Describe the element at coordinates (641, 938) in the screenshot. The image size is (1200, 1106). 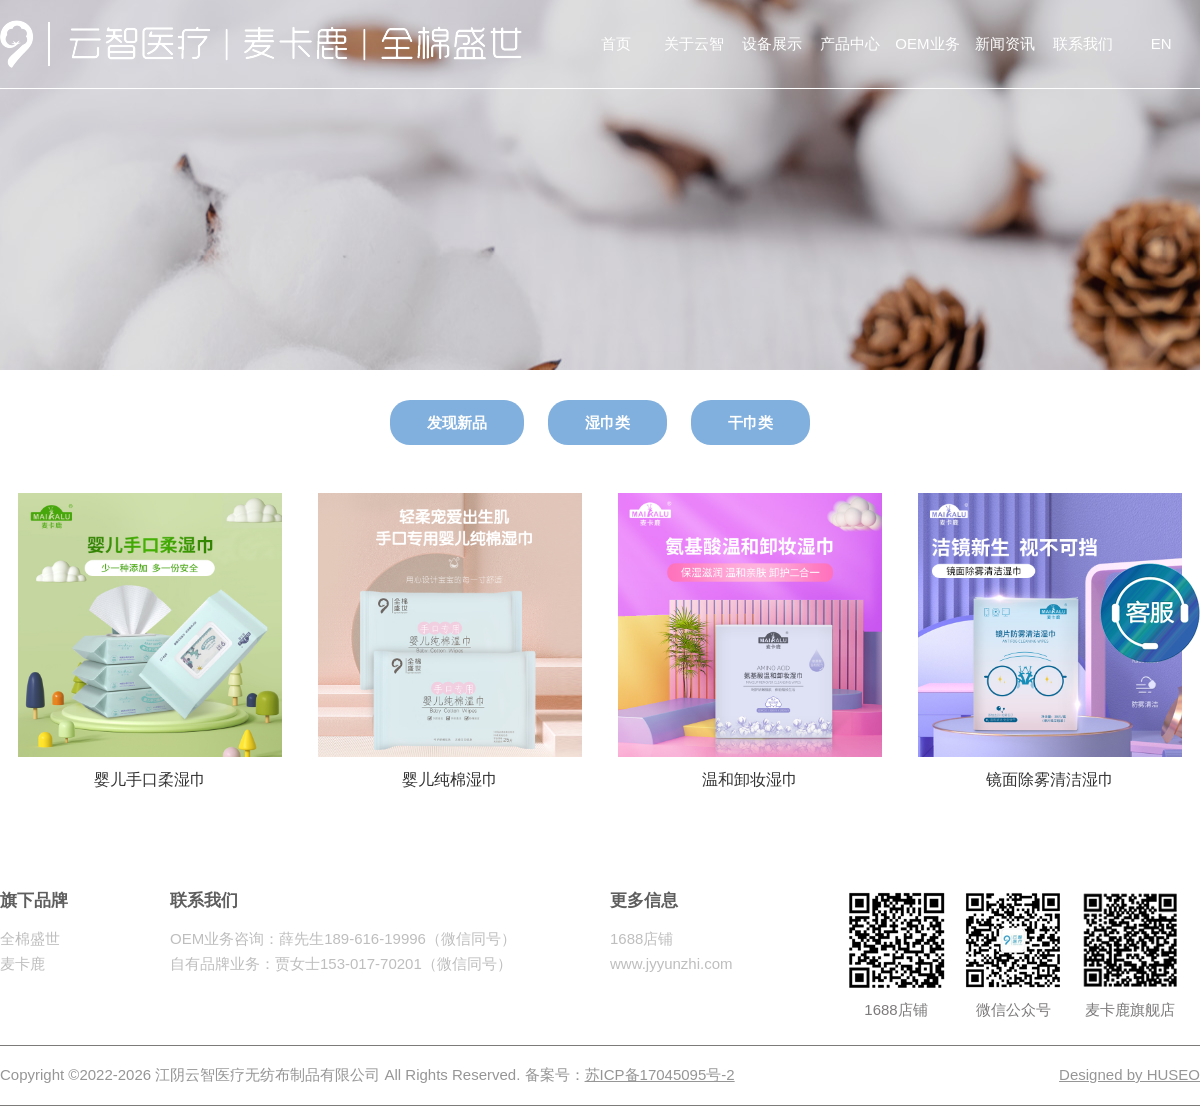
I see `1688店铺` at that location.